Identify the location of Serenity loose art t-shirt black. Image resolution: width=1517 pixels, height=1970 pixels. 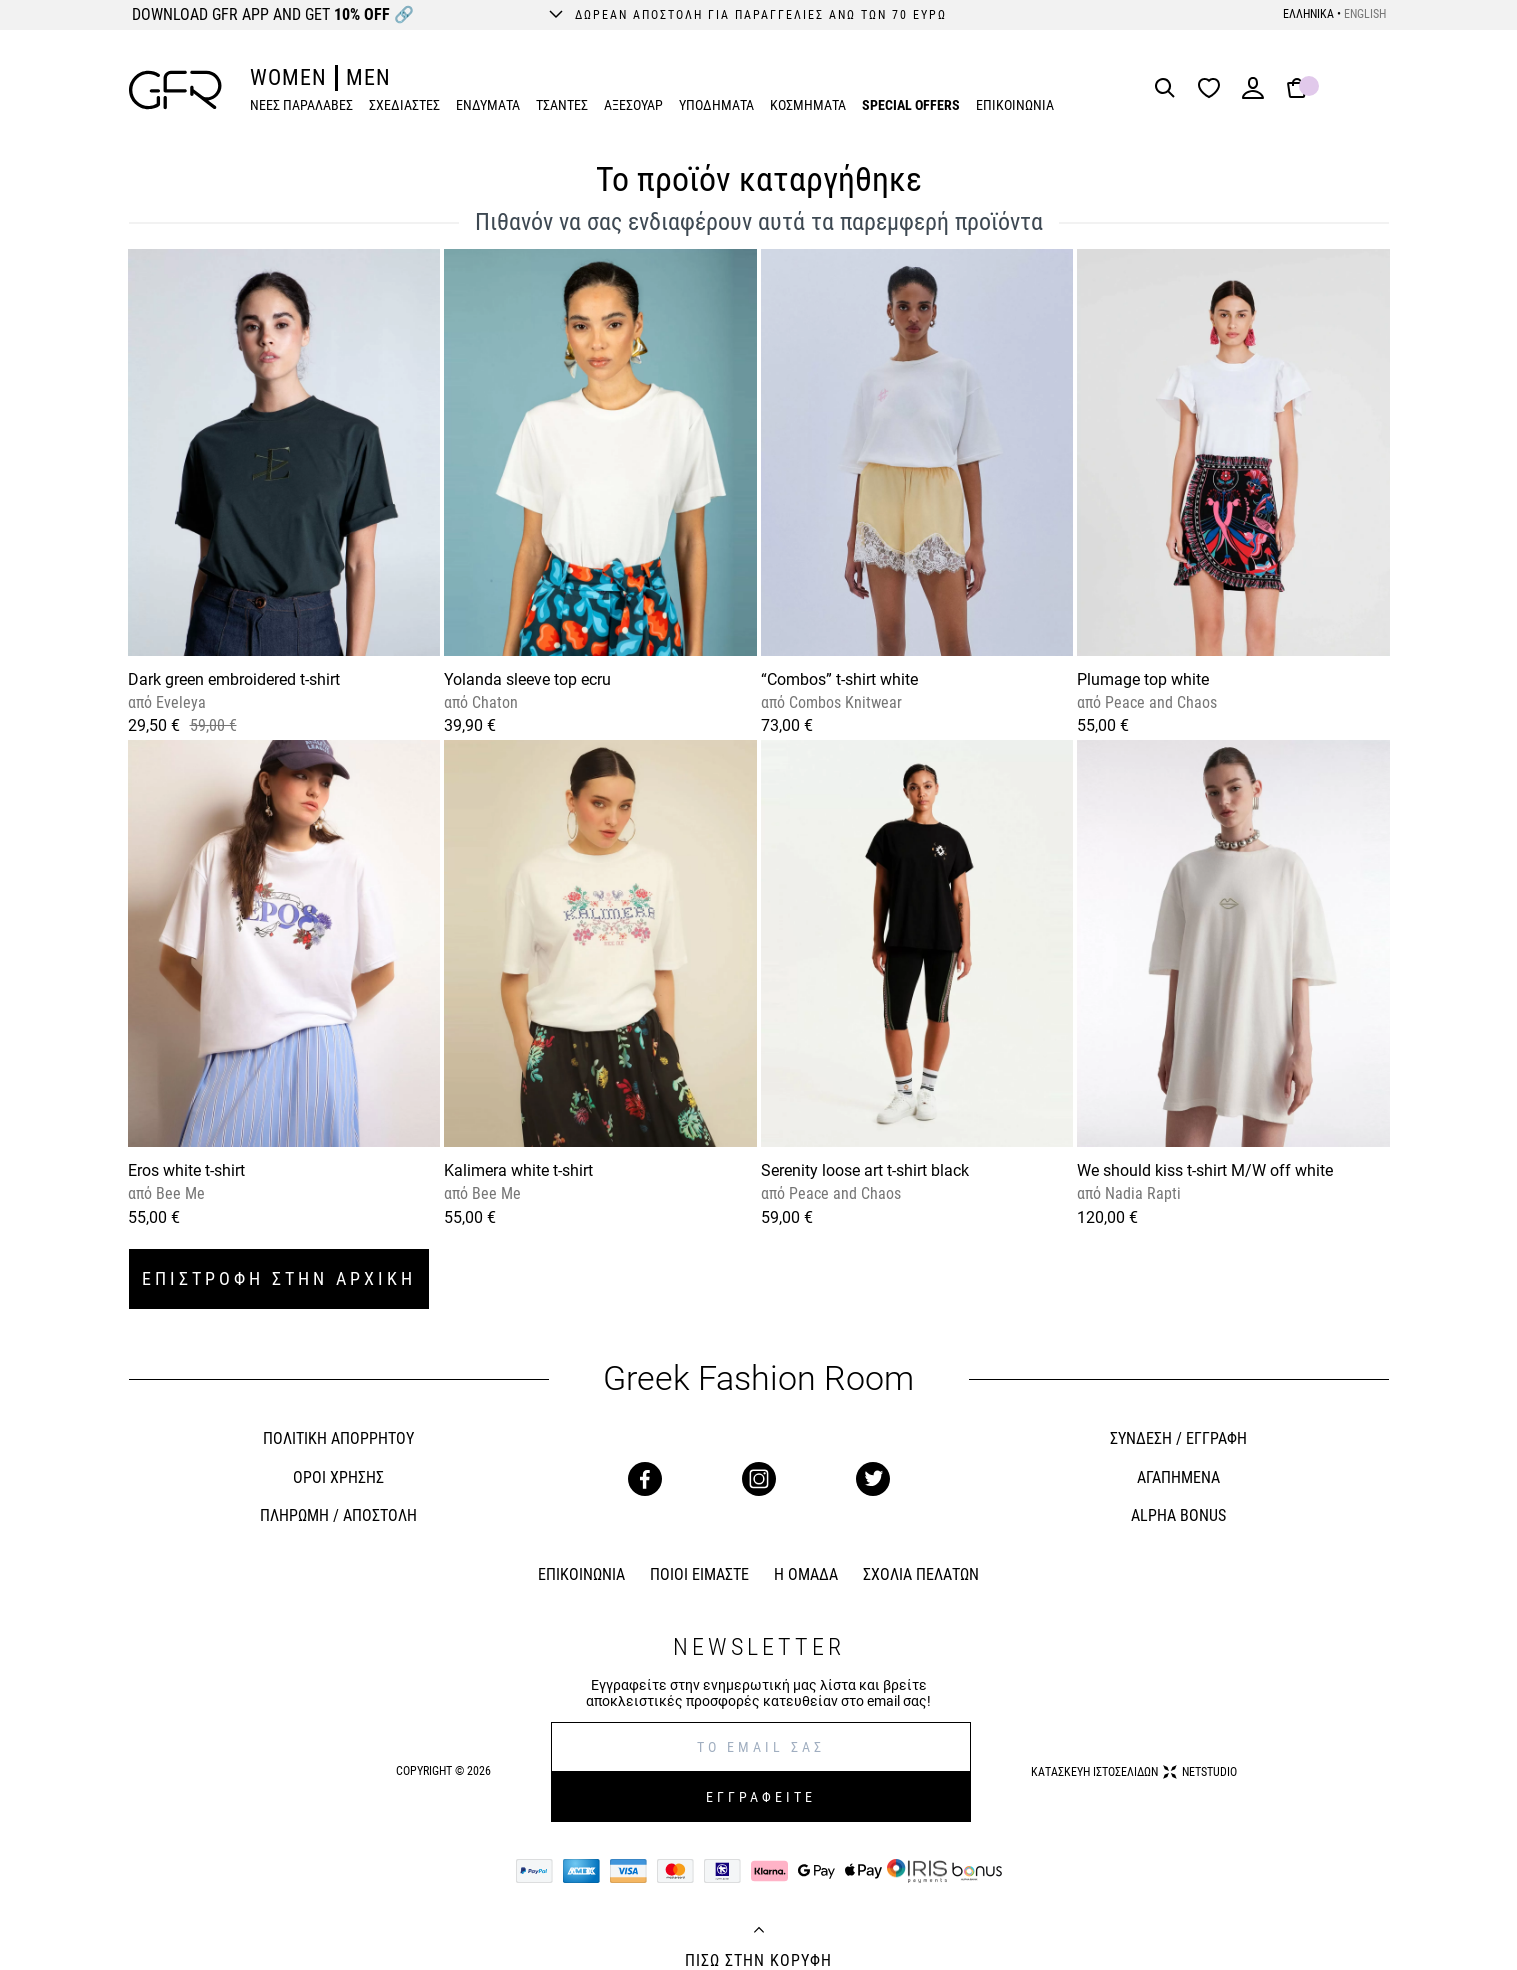
(865, 1170).